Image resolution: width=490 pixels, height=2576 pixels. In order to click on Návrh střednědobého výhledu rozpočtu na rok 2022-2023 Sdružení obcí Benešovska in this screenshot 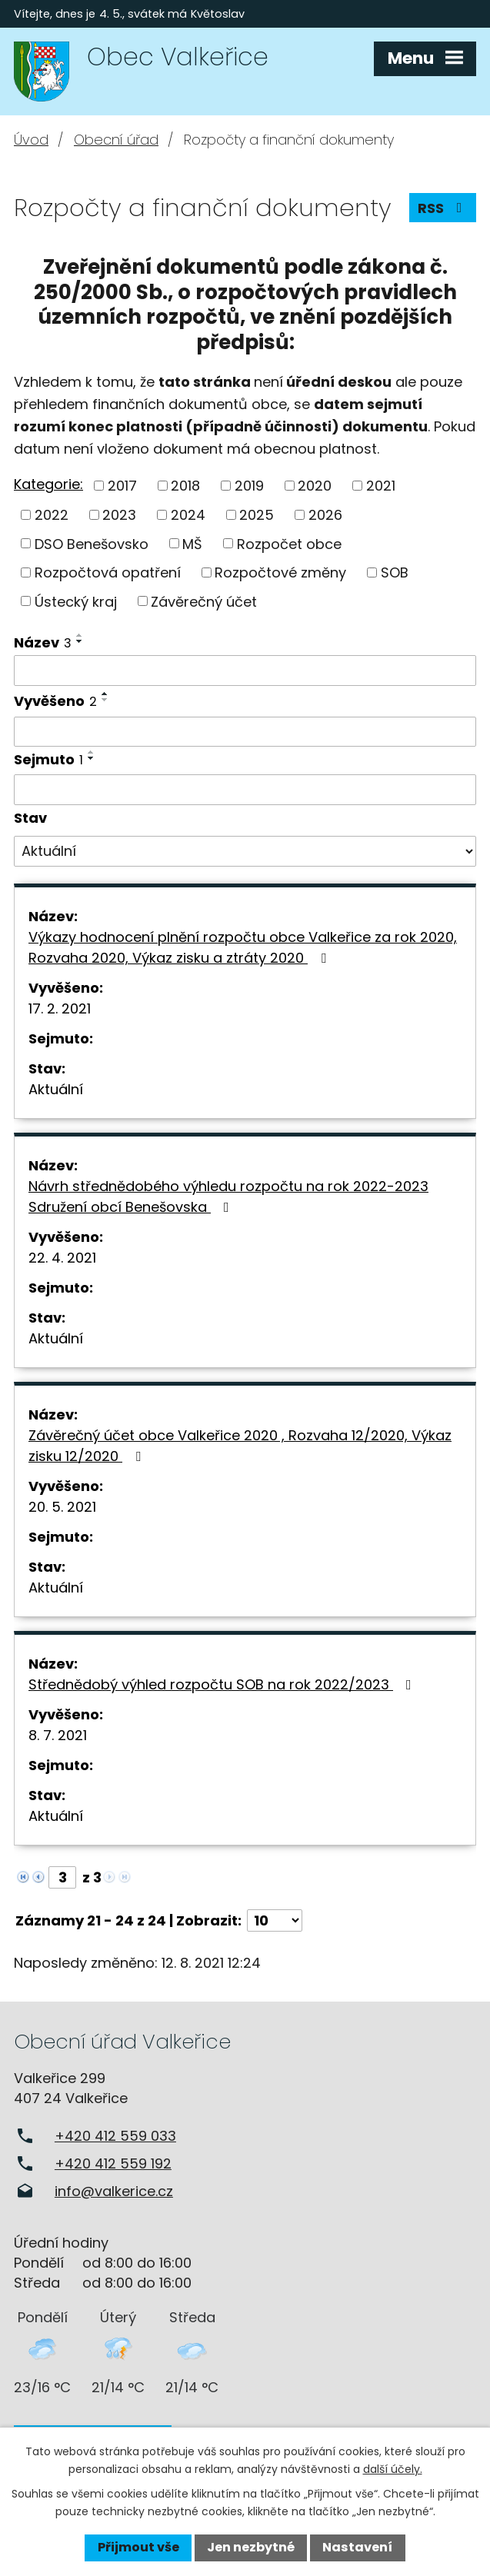, I will do `click(228, 1196)`.